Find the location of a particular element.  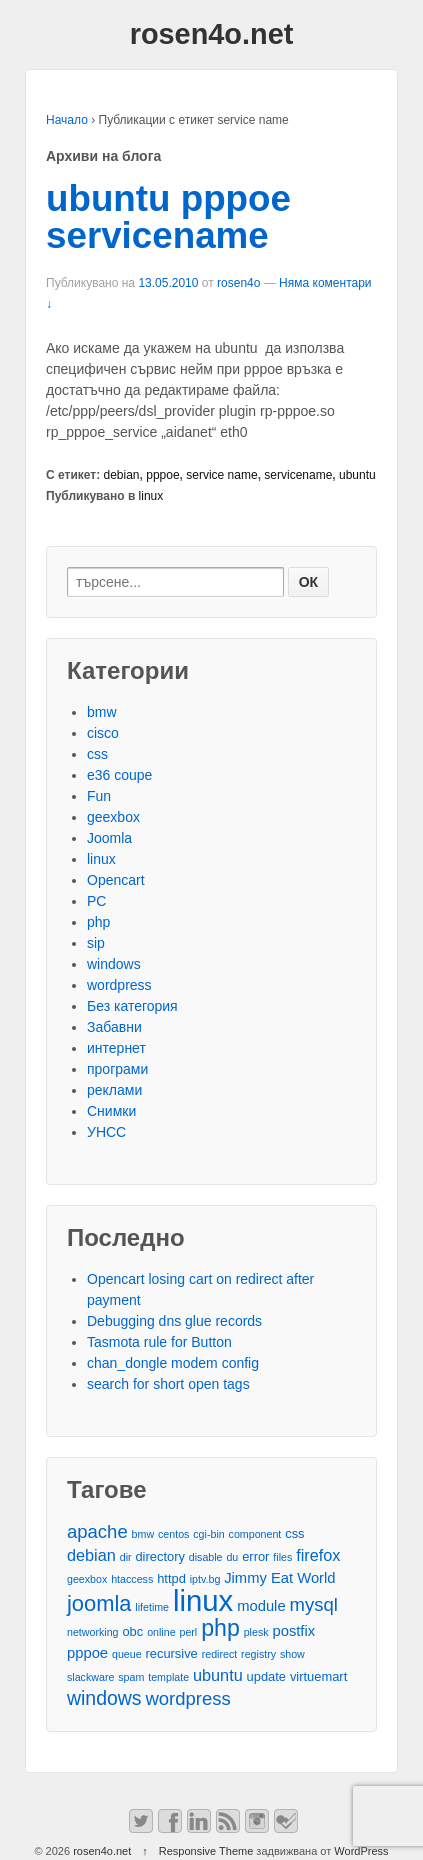

joomla [joomla (11 обекти)] is located at coordinates (99, 1603).